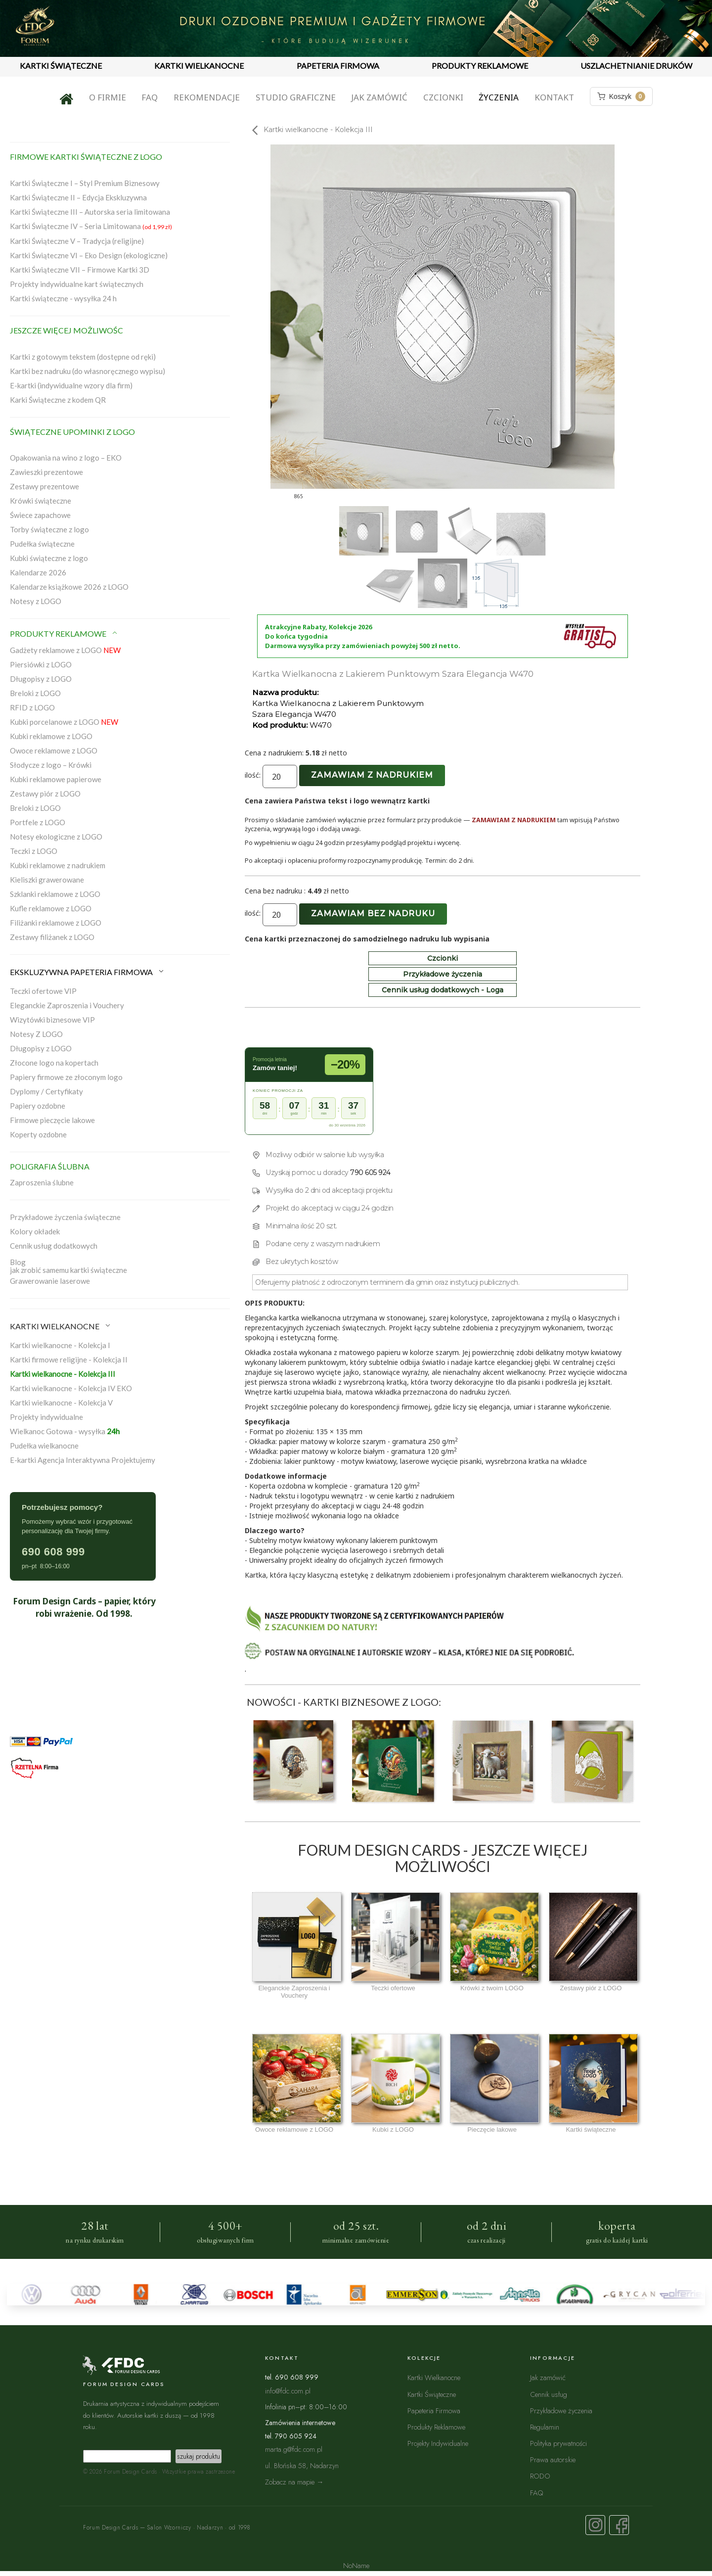  I want to click on Notesy z LOGO, so click(35, 601).